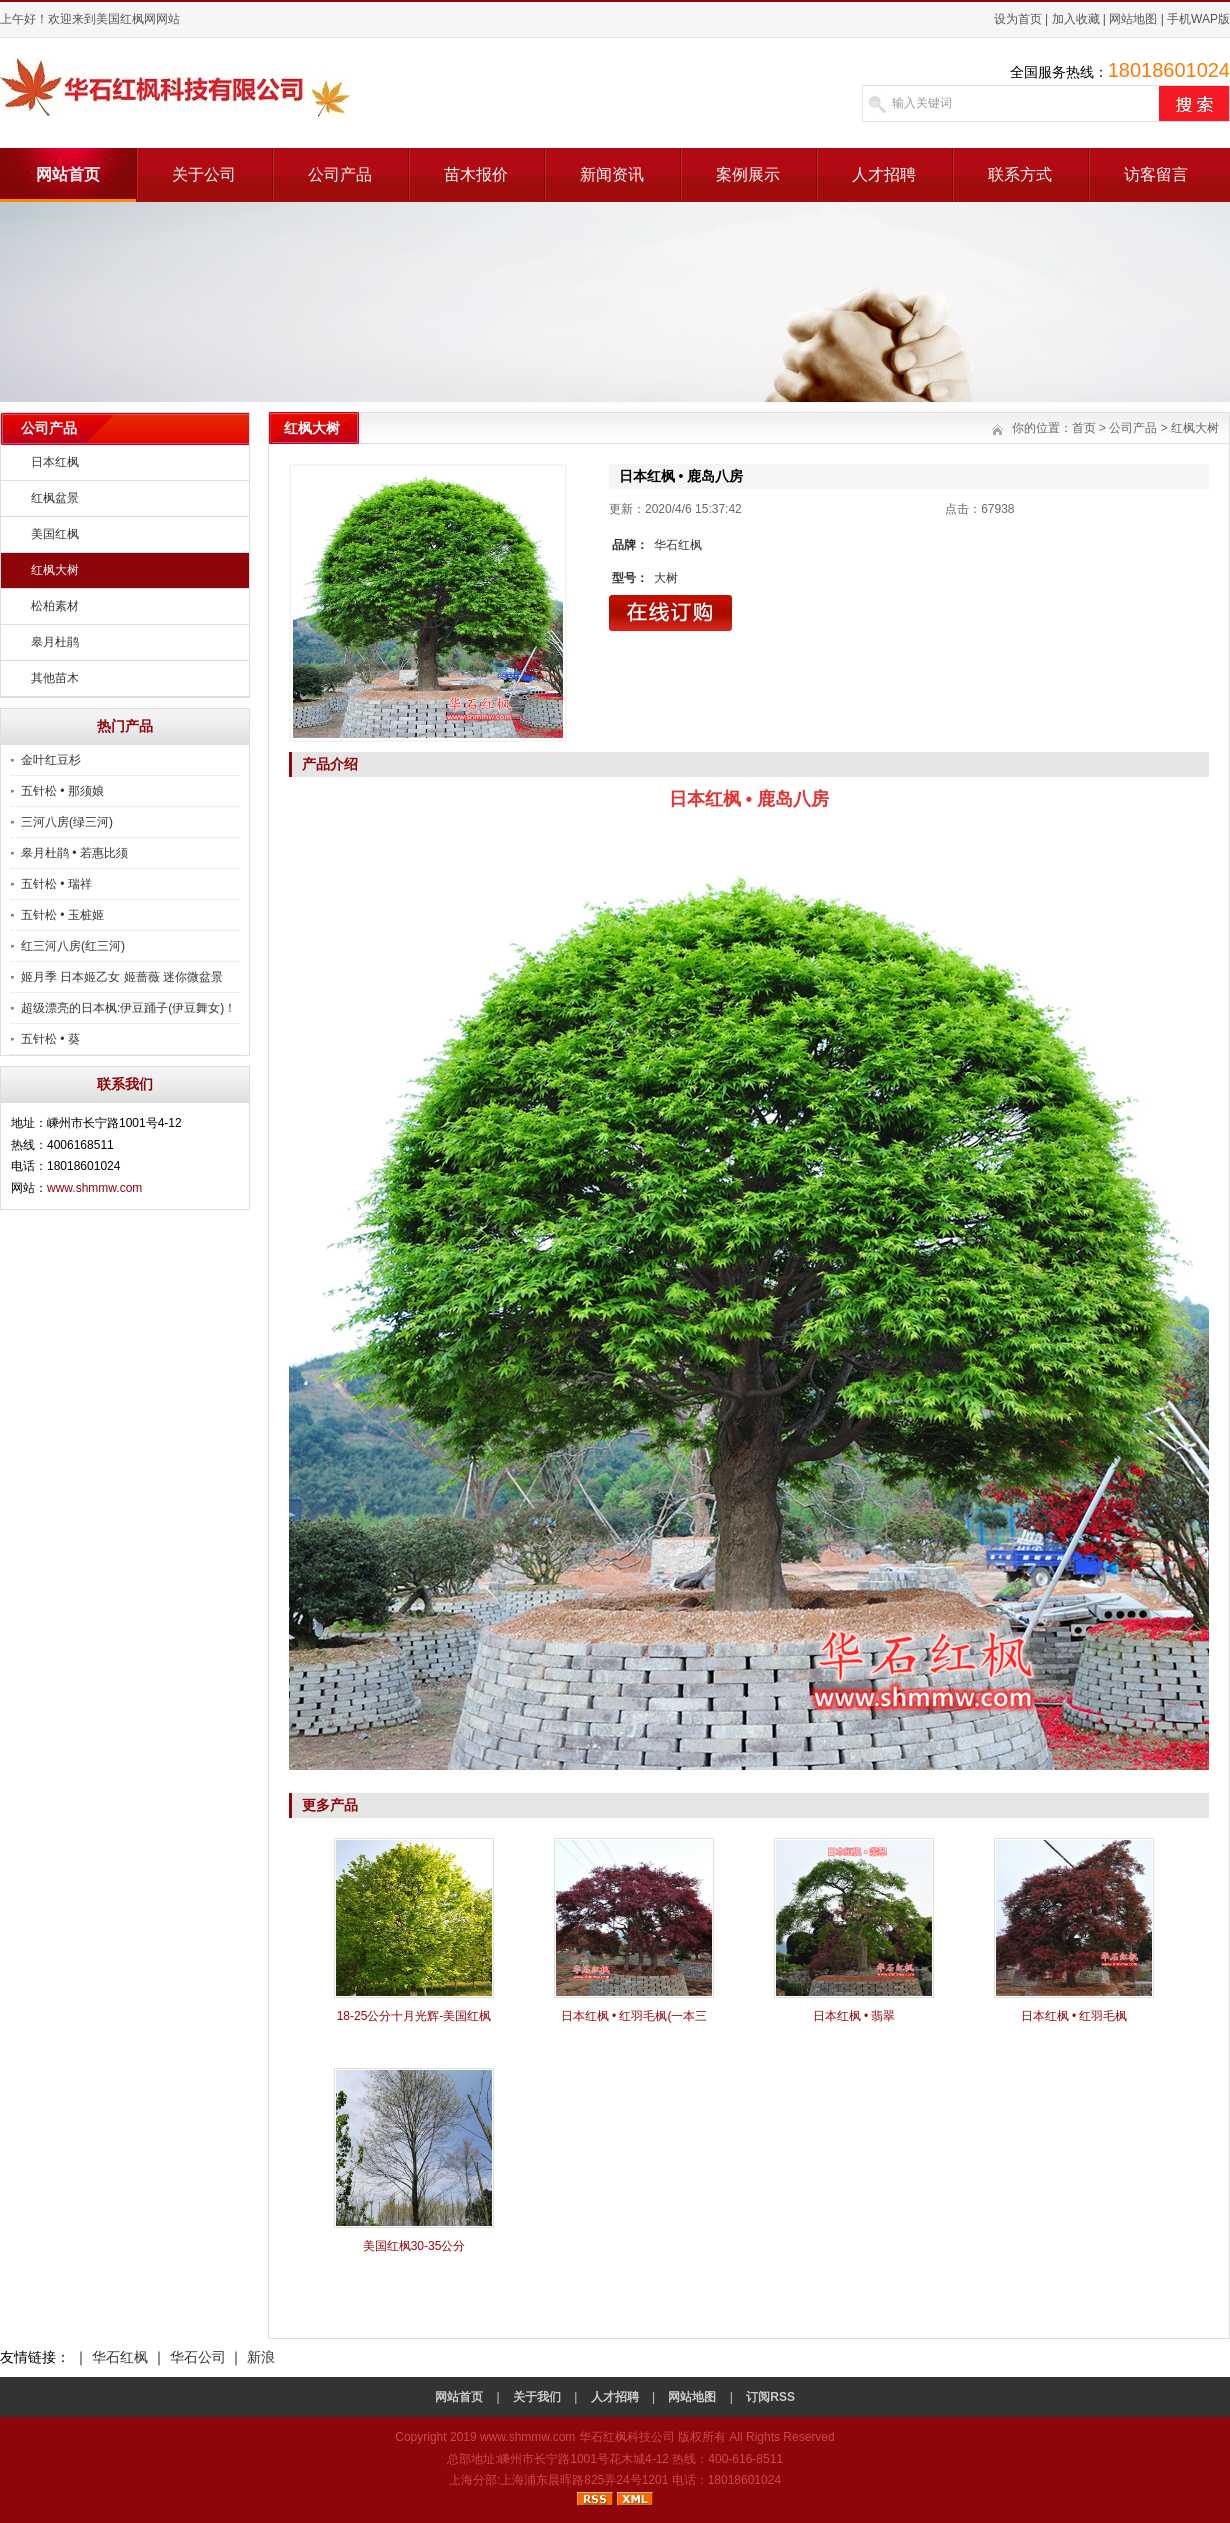 The image size is (1230, 2523). I want to click on 红枫盆景, so click(55, 498).